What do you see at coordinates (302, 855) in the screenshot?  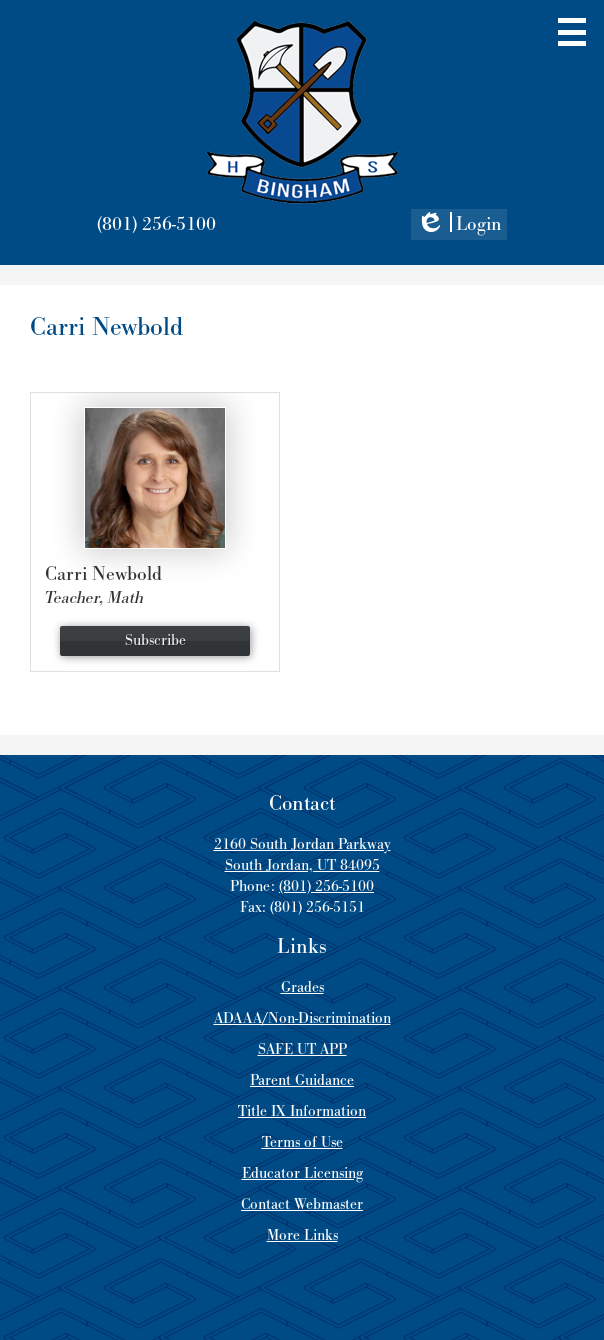 I see `2160 South Jordan Parkway South Jordan, UT 84095` at bounding box center [302, 855].